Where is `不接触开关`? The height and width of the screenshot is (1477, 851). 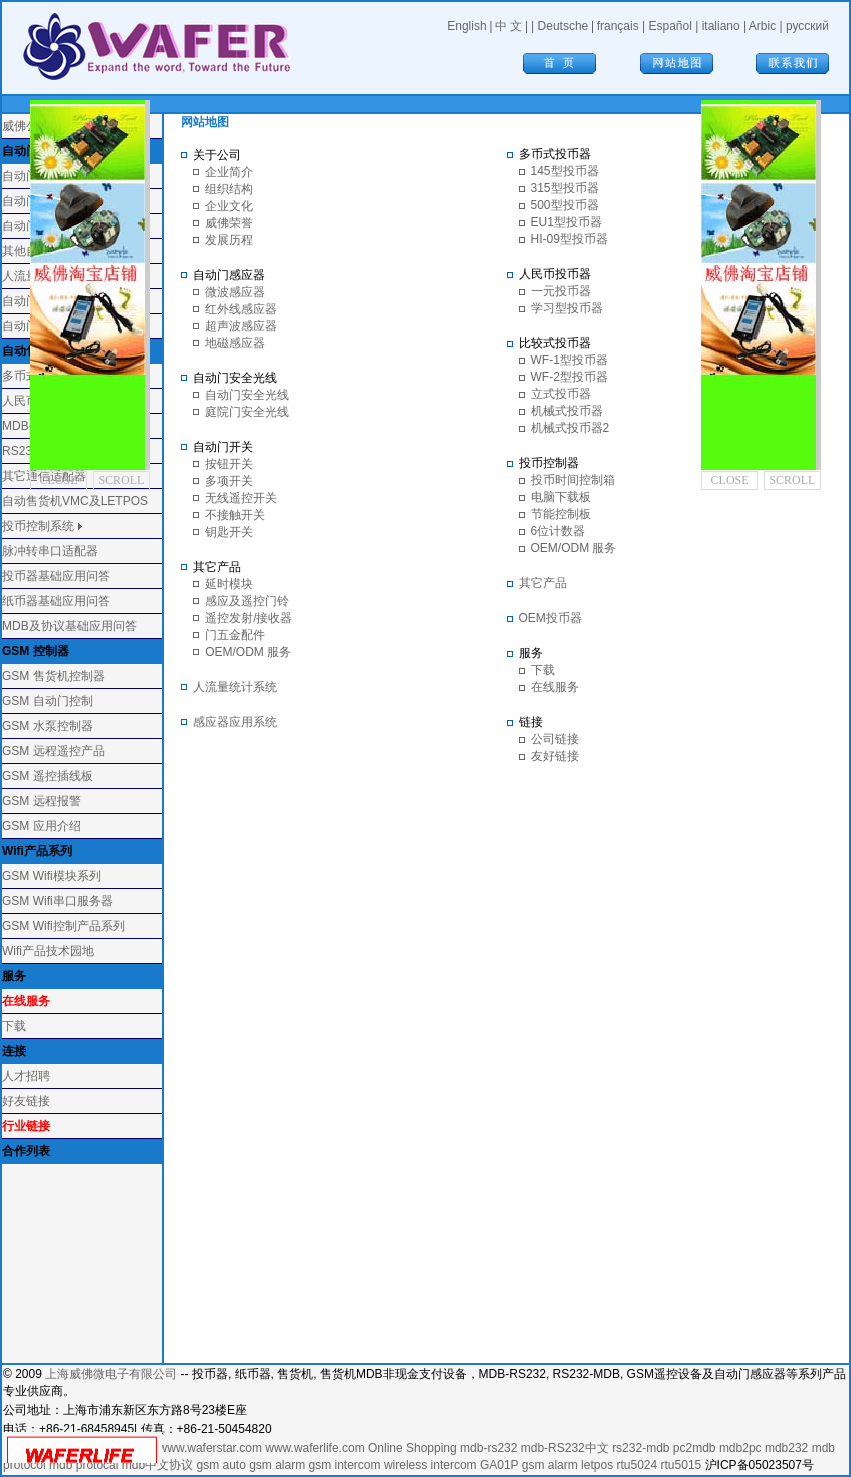 不接触开关 is located at coordinates (235, 515).